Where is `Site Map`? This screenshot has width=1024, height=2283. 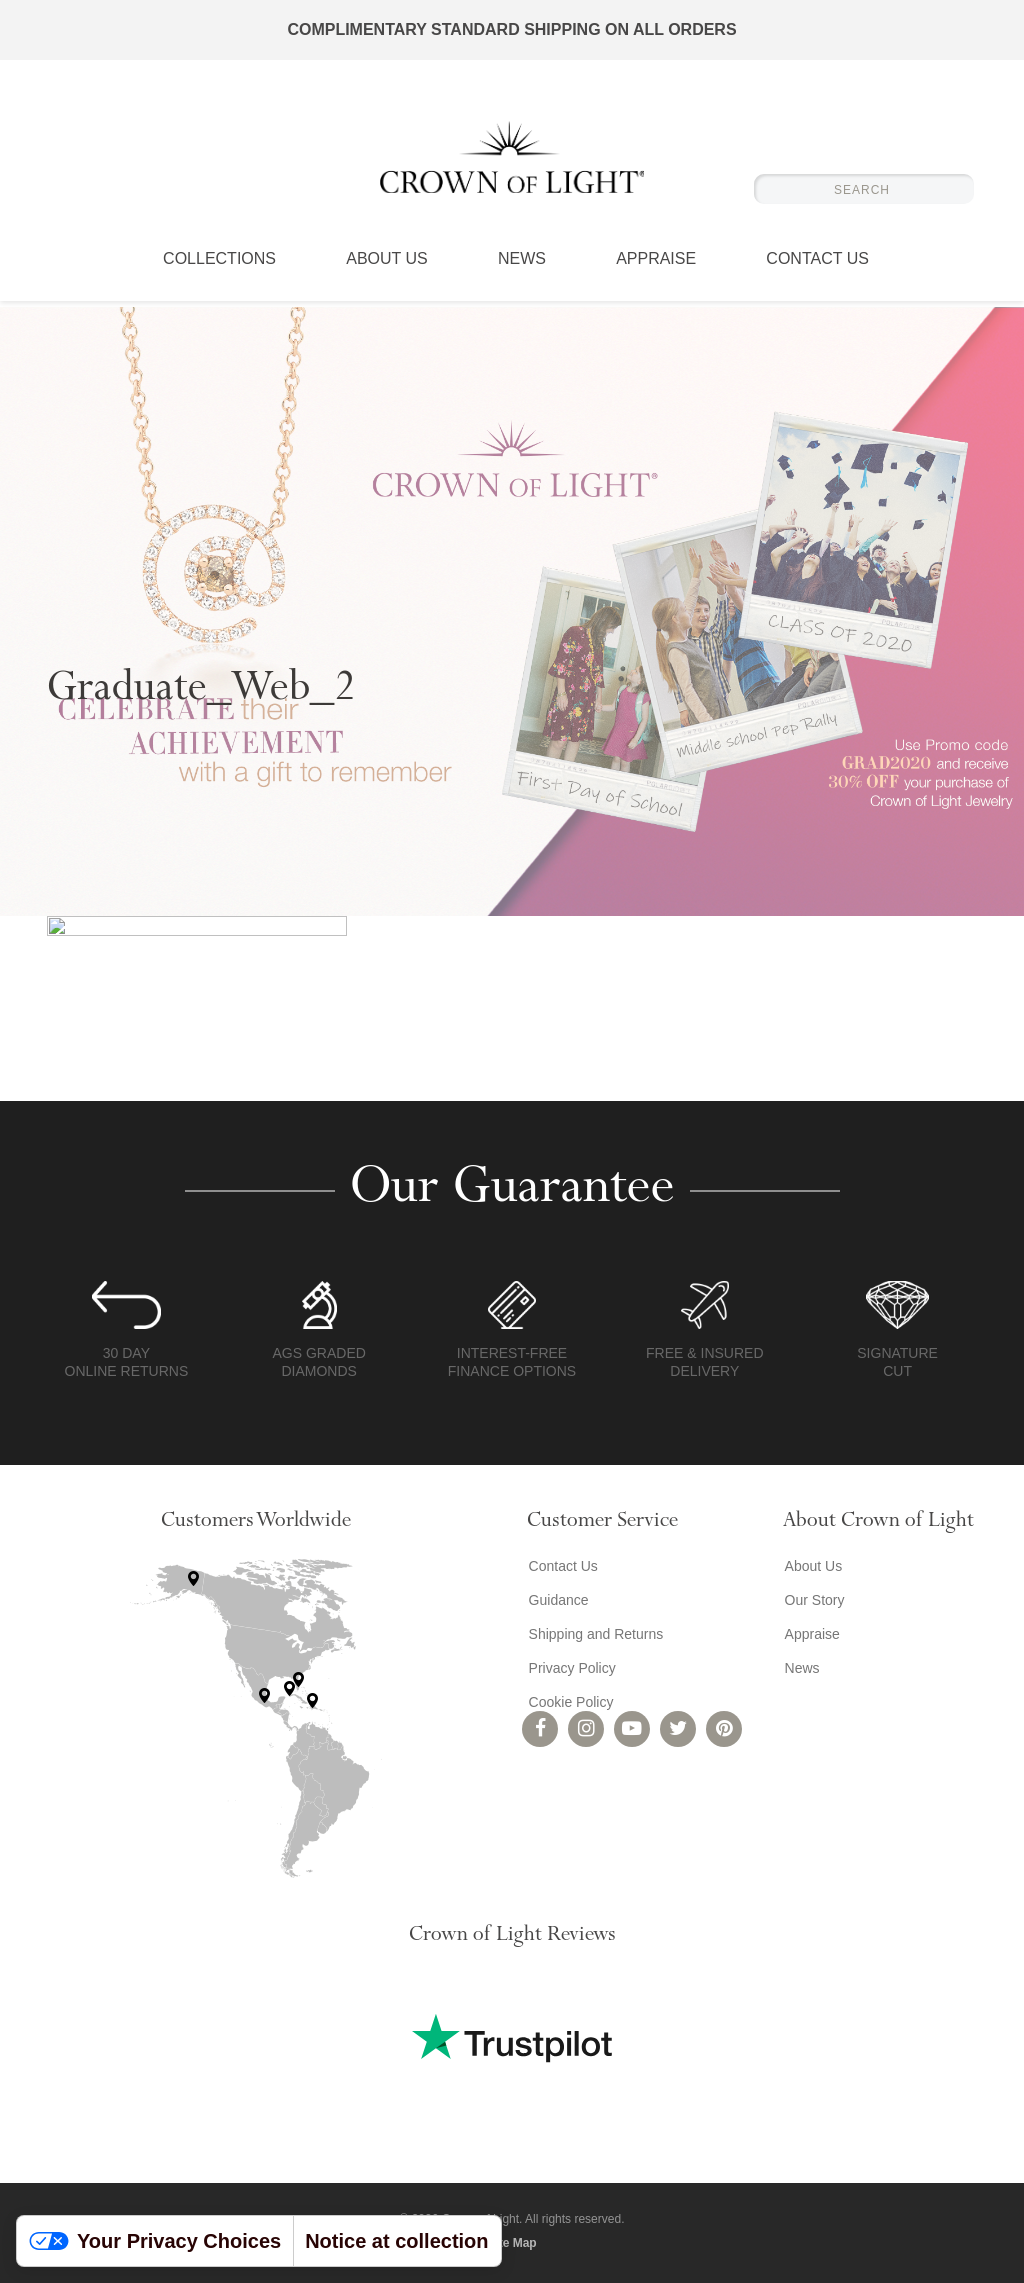
Site Map is located at coordinates (511, 2243).